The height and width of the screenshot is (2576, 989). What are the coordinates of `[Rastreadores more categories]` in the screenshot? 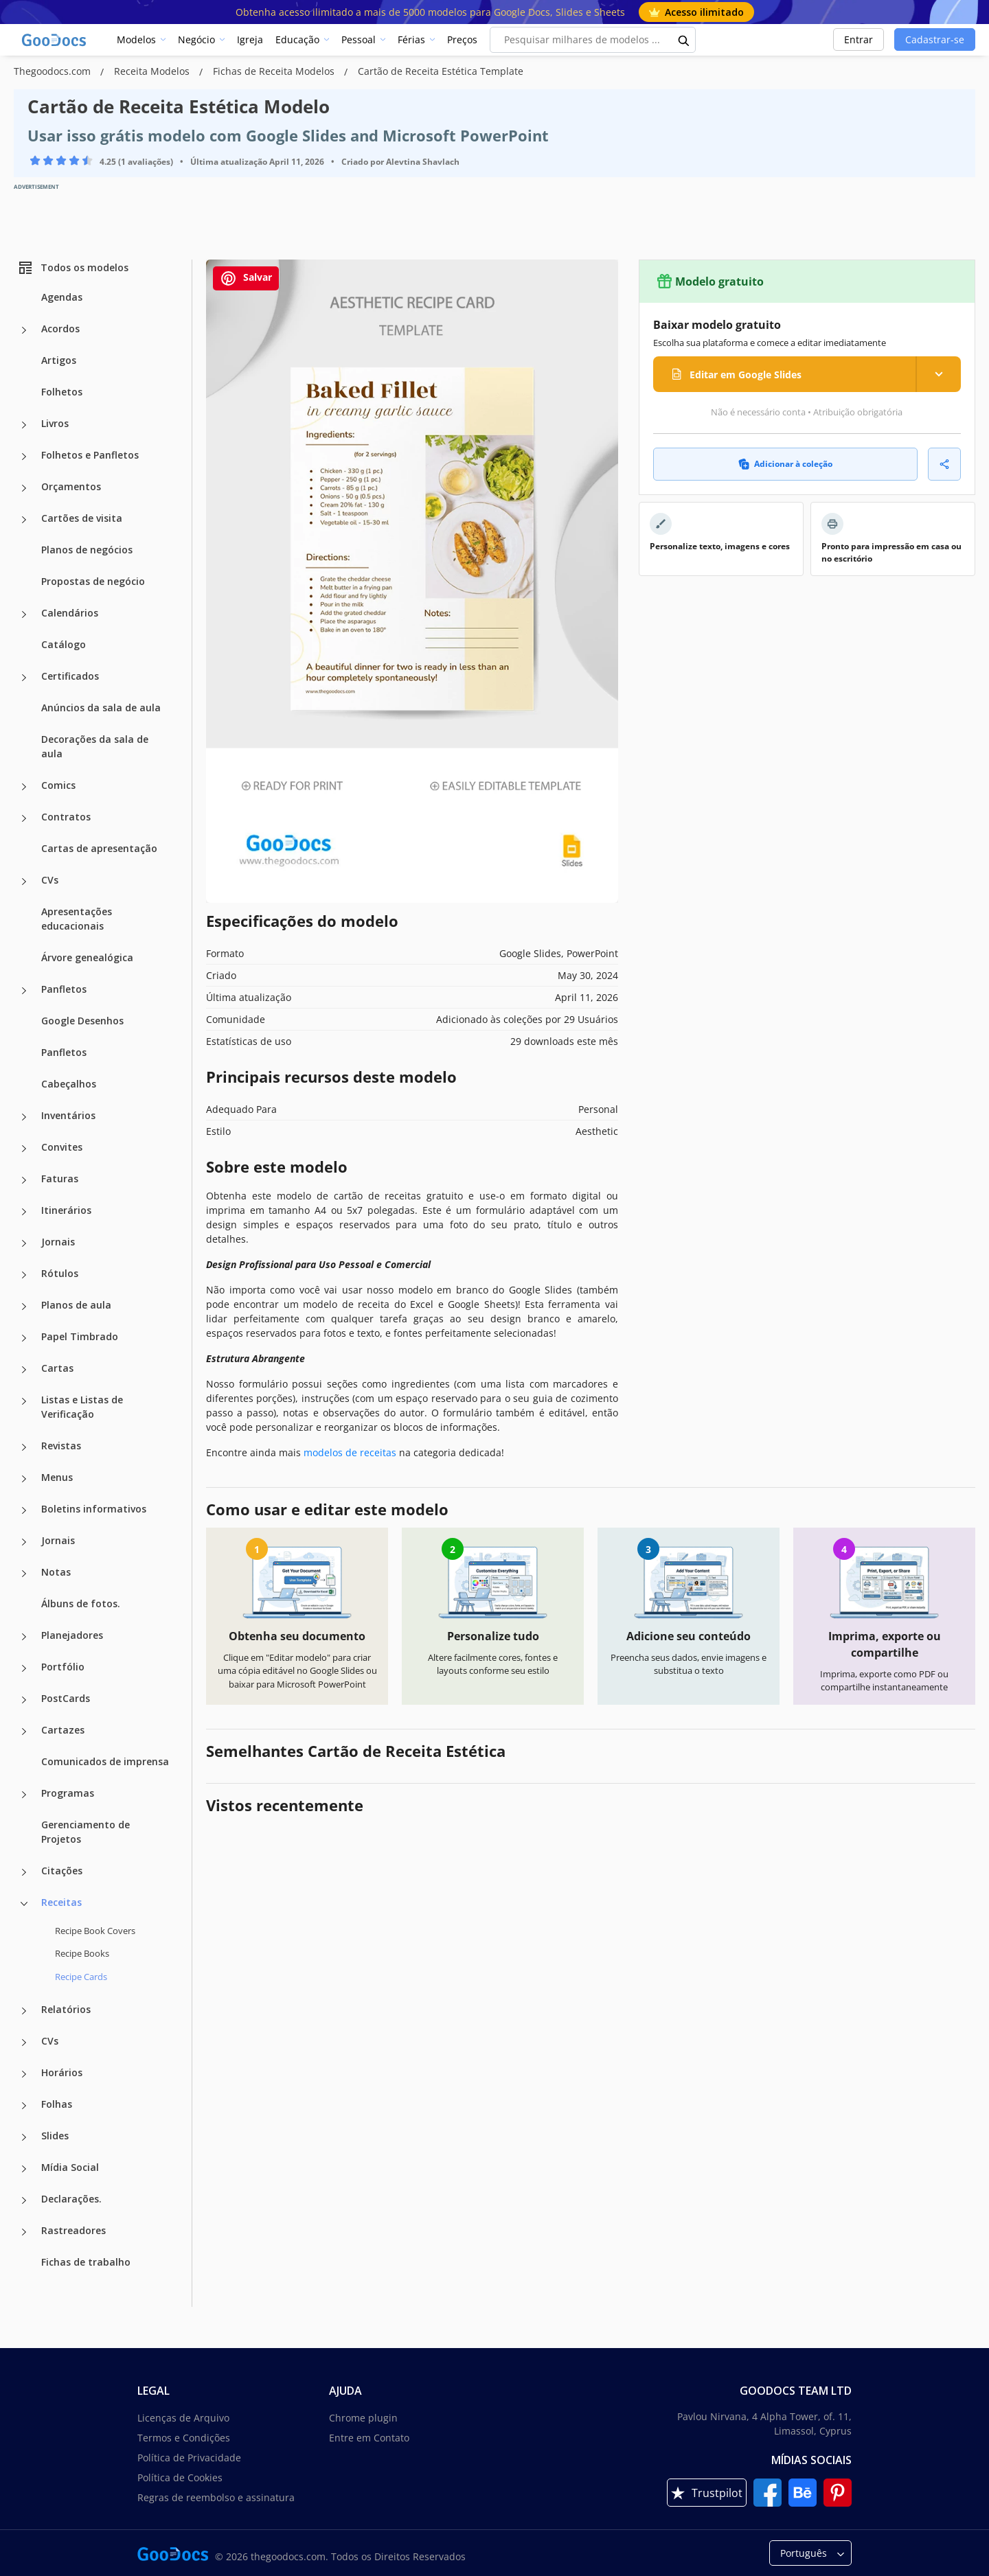 It's located at (24, 2232).